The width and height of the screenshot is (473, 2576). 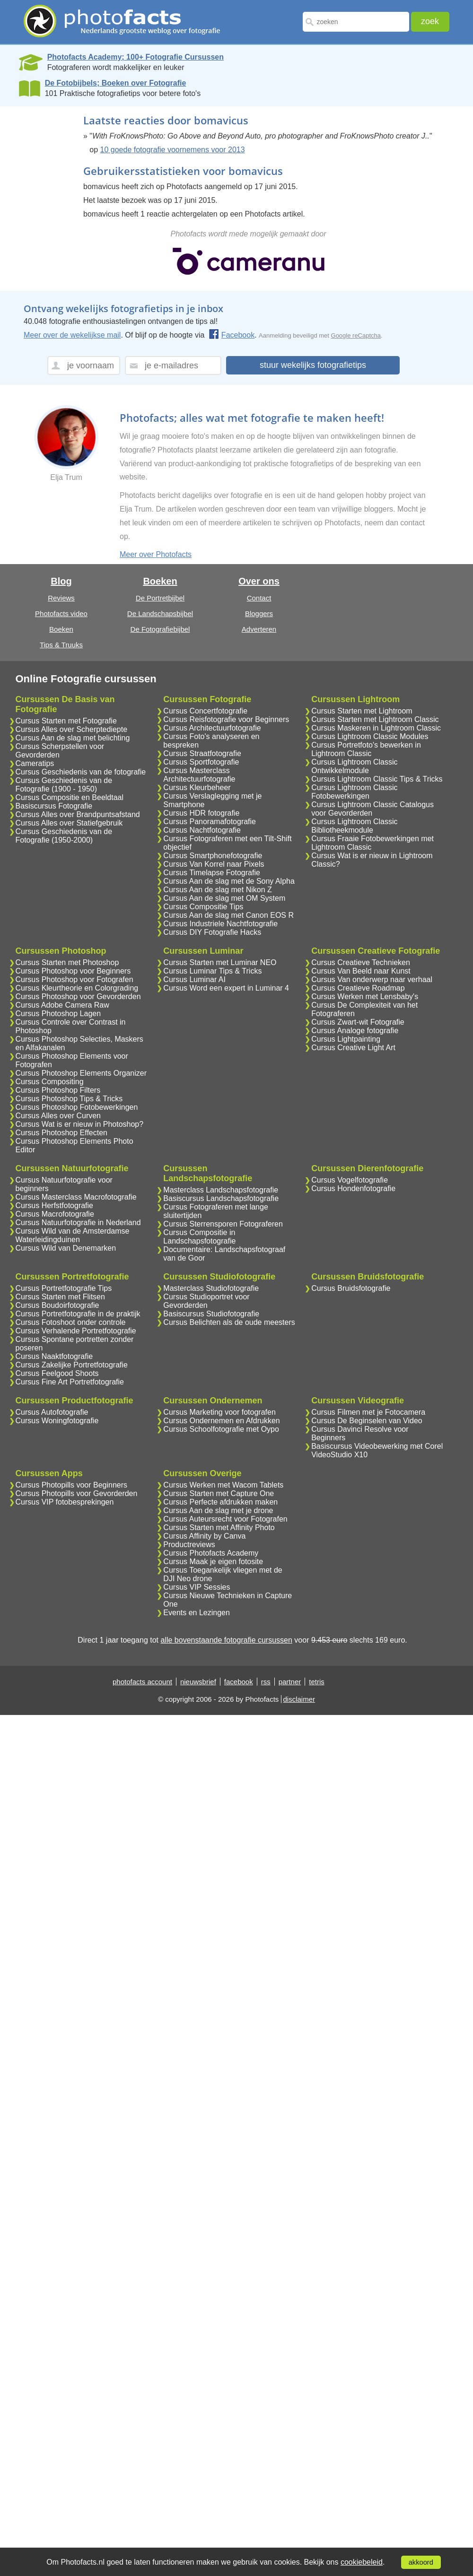 I want to click on Cursus Maskeren in Lightroom Classic, so click(x=376, y=728).